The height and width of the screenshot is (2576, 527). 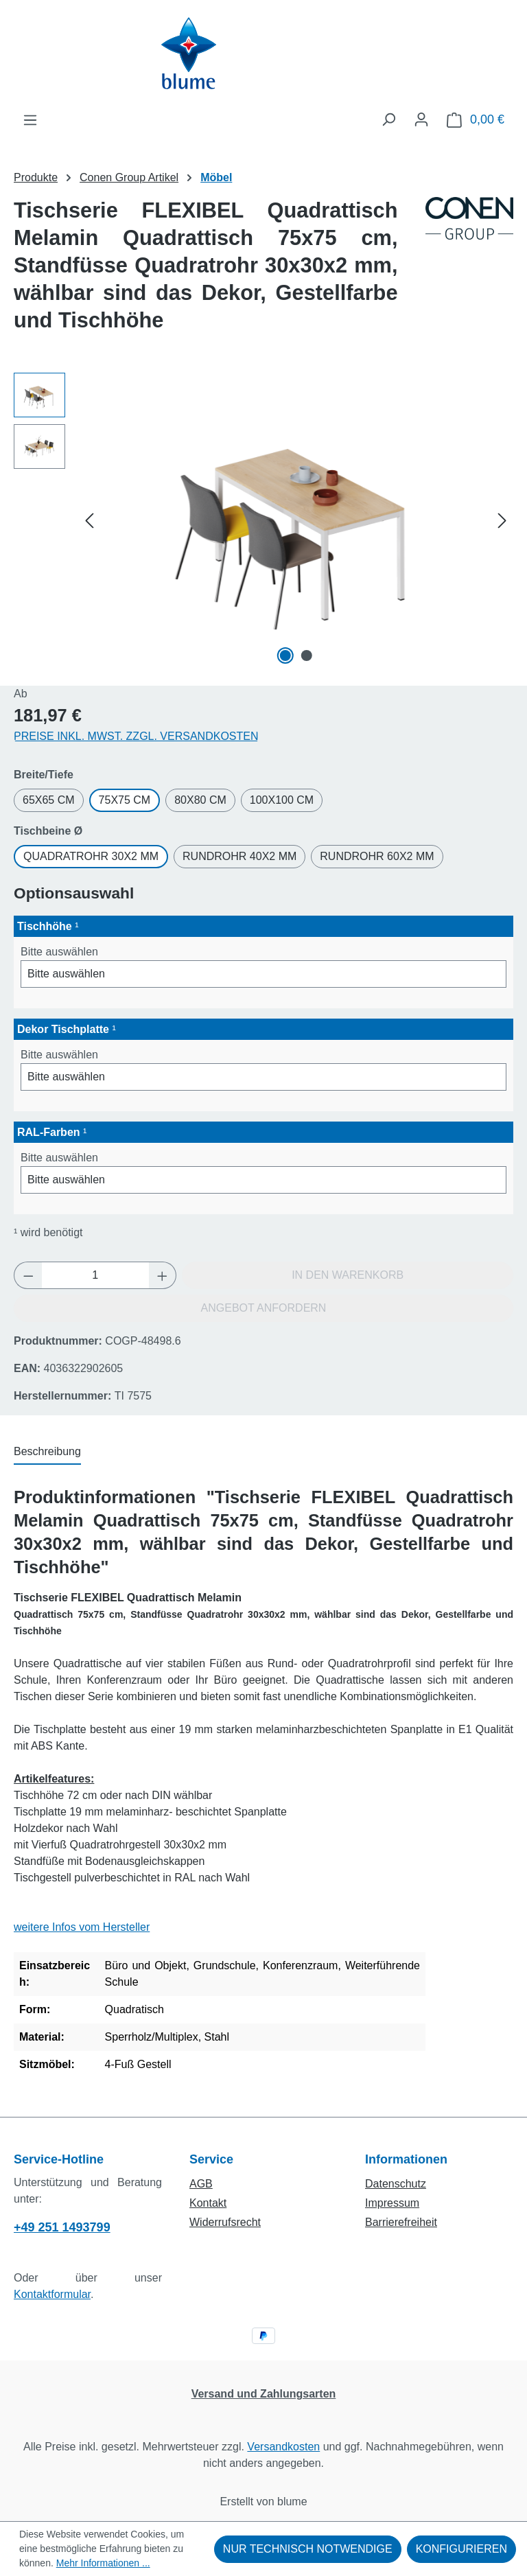 I want to click on Datenschutz, so click(x=395, y=2184).